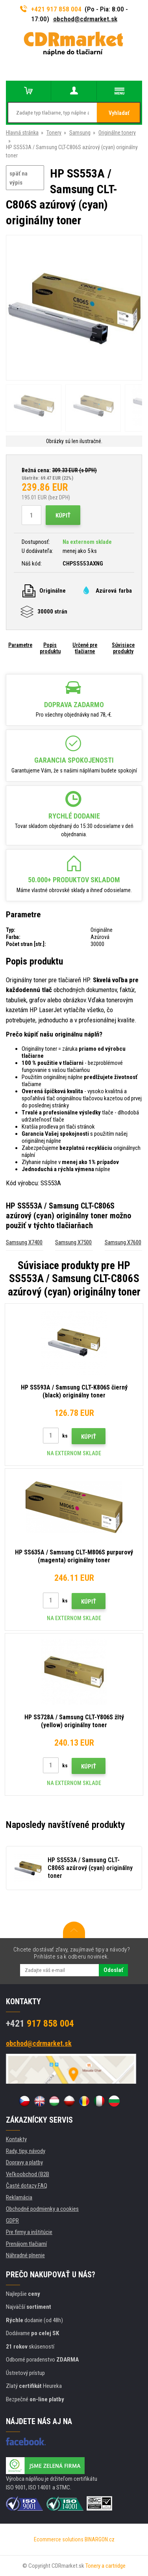 Image resolution: width=148 pixels, height=2576 pixels. Describe the element at coordinates (73, 1242) in the screenshot. I see `Samsung X7500` at that location.